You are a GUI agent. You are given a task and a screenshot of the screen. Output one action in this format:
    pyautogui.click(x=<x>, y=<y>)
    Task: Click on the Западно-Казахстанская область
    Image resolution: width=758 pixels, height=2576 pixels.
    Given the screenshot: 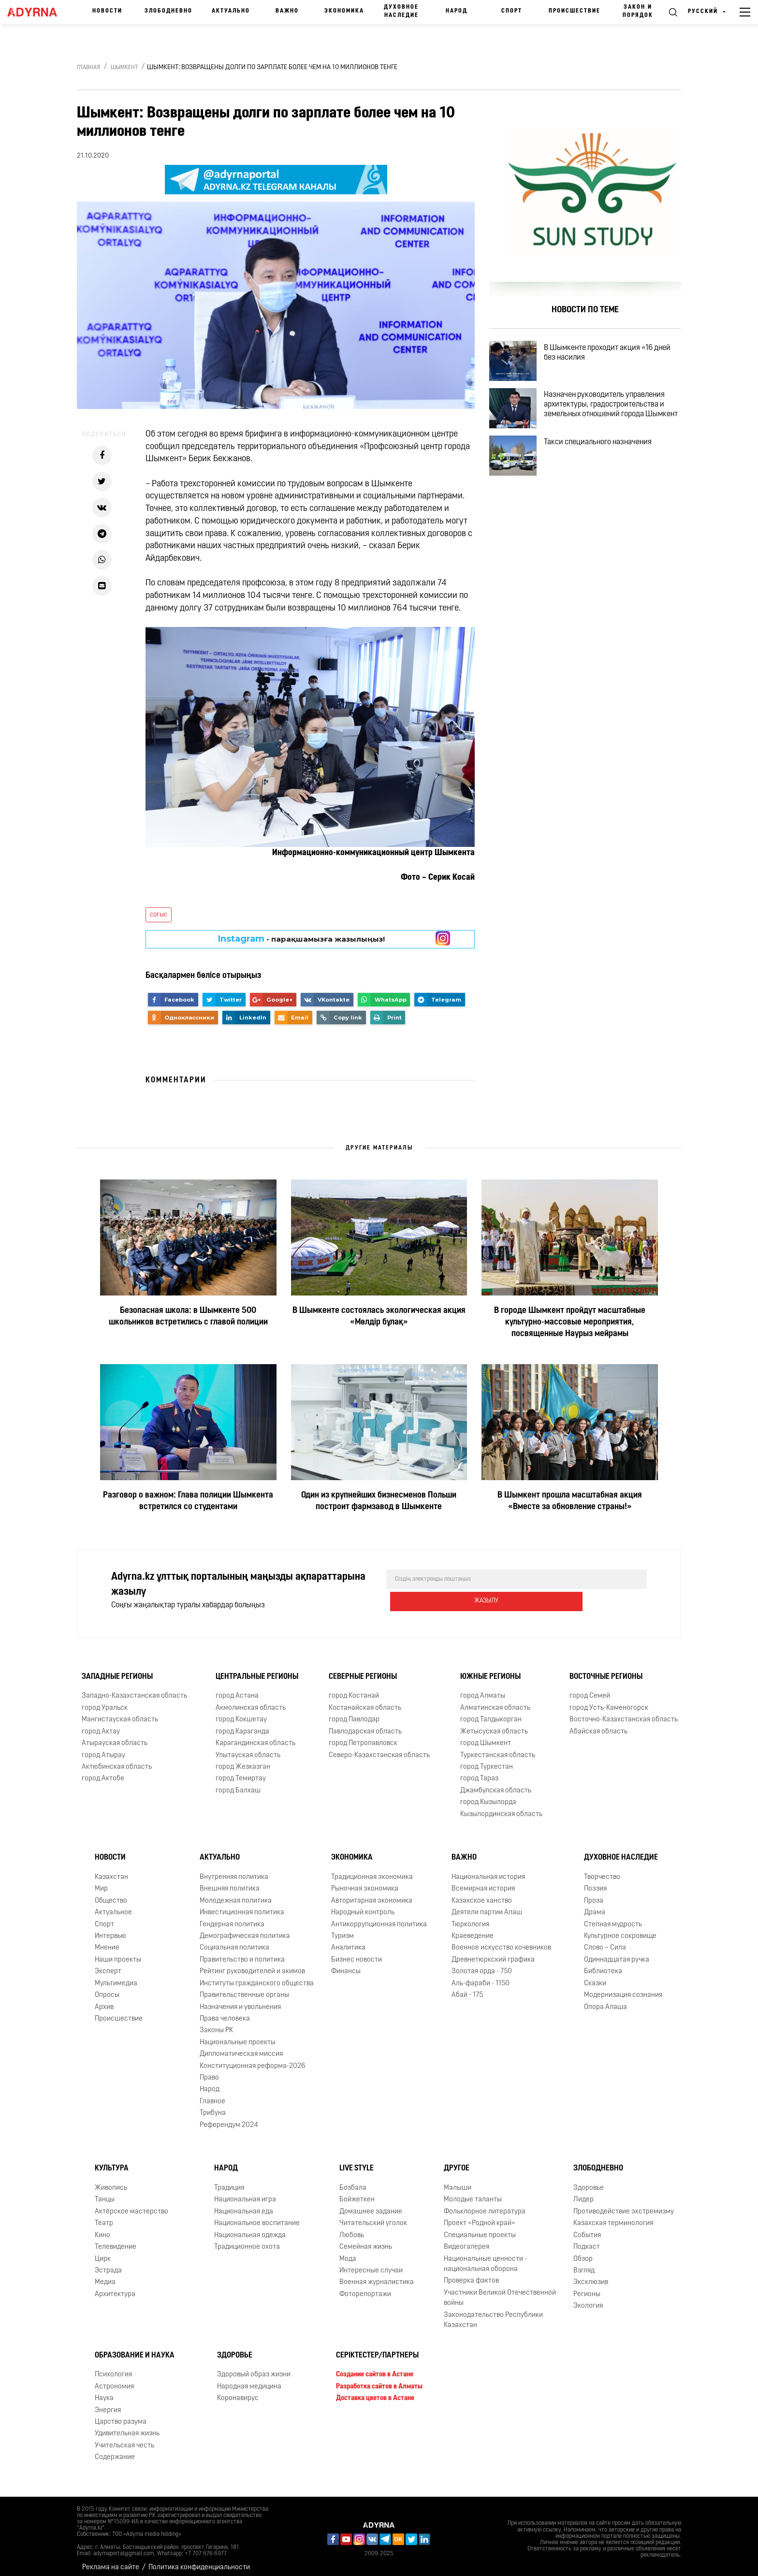 What is the action you would take?
    pyautogui.click(x=134, y=1689)
    